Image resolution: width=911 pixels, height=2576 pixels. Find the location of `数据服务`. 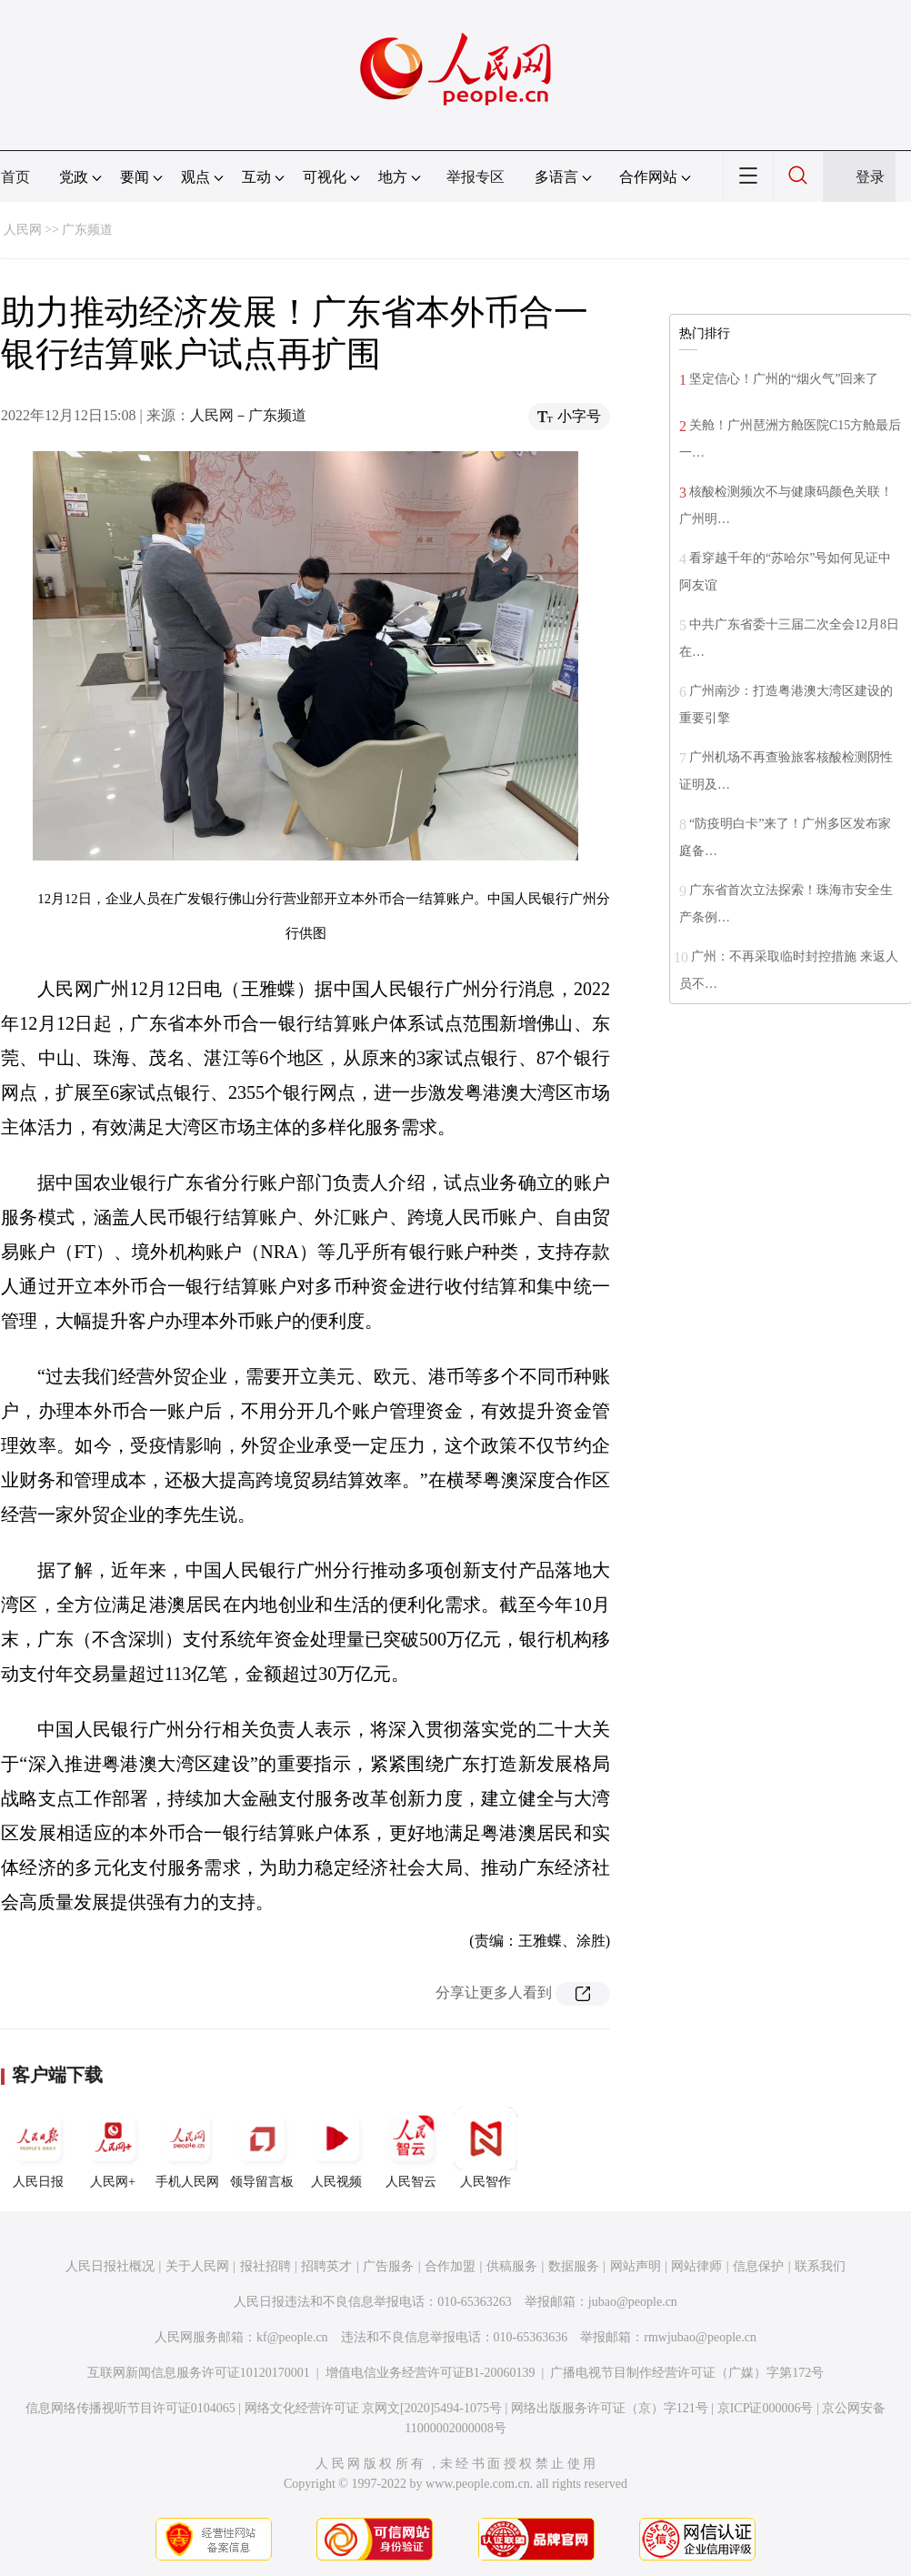

数据服务 is located at coordinates (573, 2266).